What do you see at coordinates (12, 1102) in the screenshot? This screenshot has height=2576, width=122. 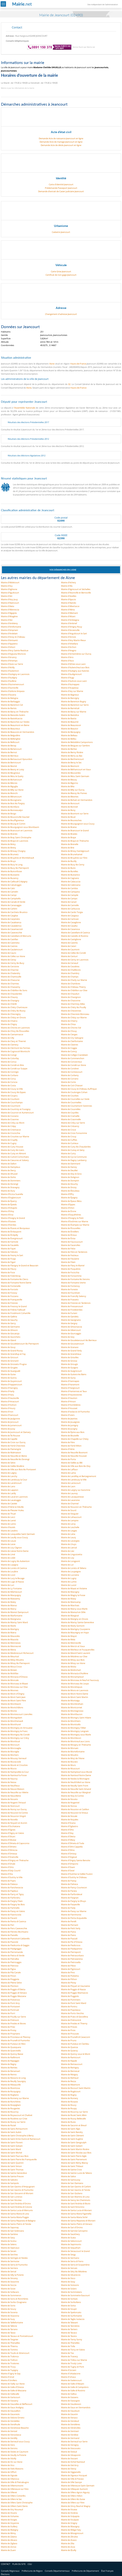 I see `Mairie de Courchamps` at bounding box center [12, 1102].